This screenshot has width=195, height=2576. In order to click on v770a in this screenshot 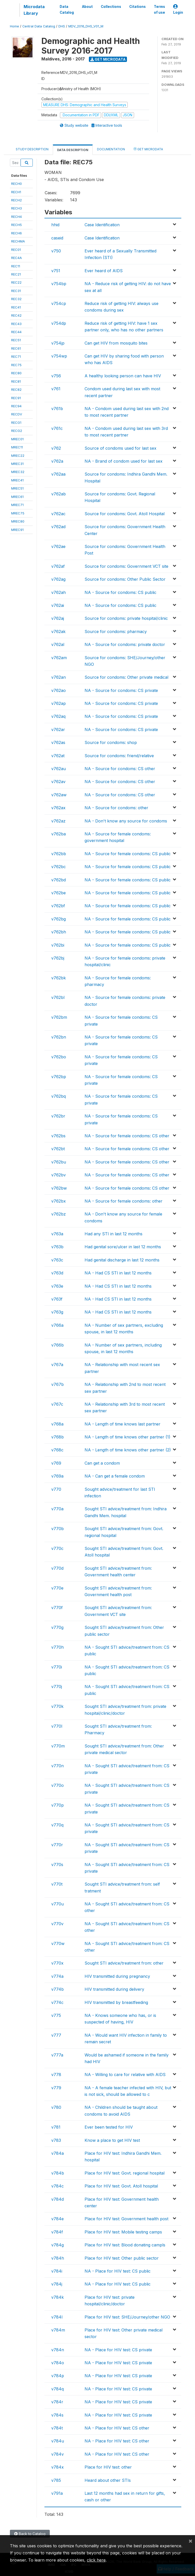, I will do `click(57, 1508)`.